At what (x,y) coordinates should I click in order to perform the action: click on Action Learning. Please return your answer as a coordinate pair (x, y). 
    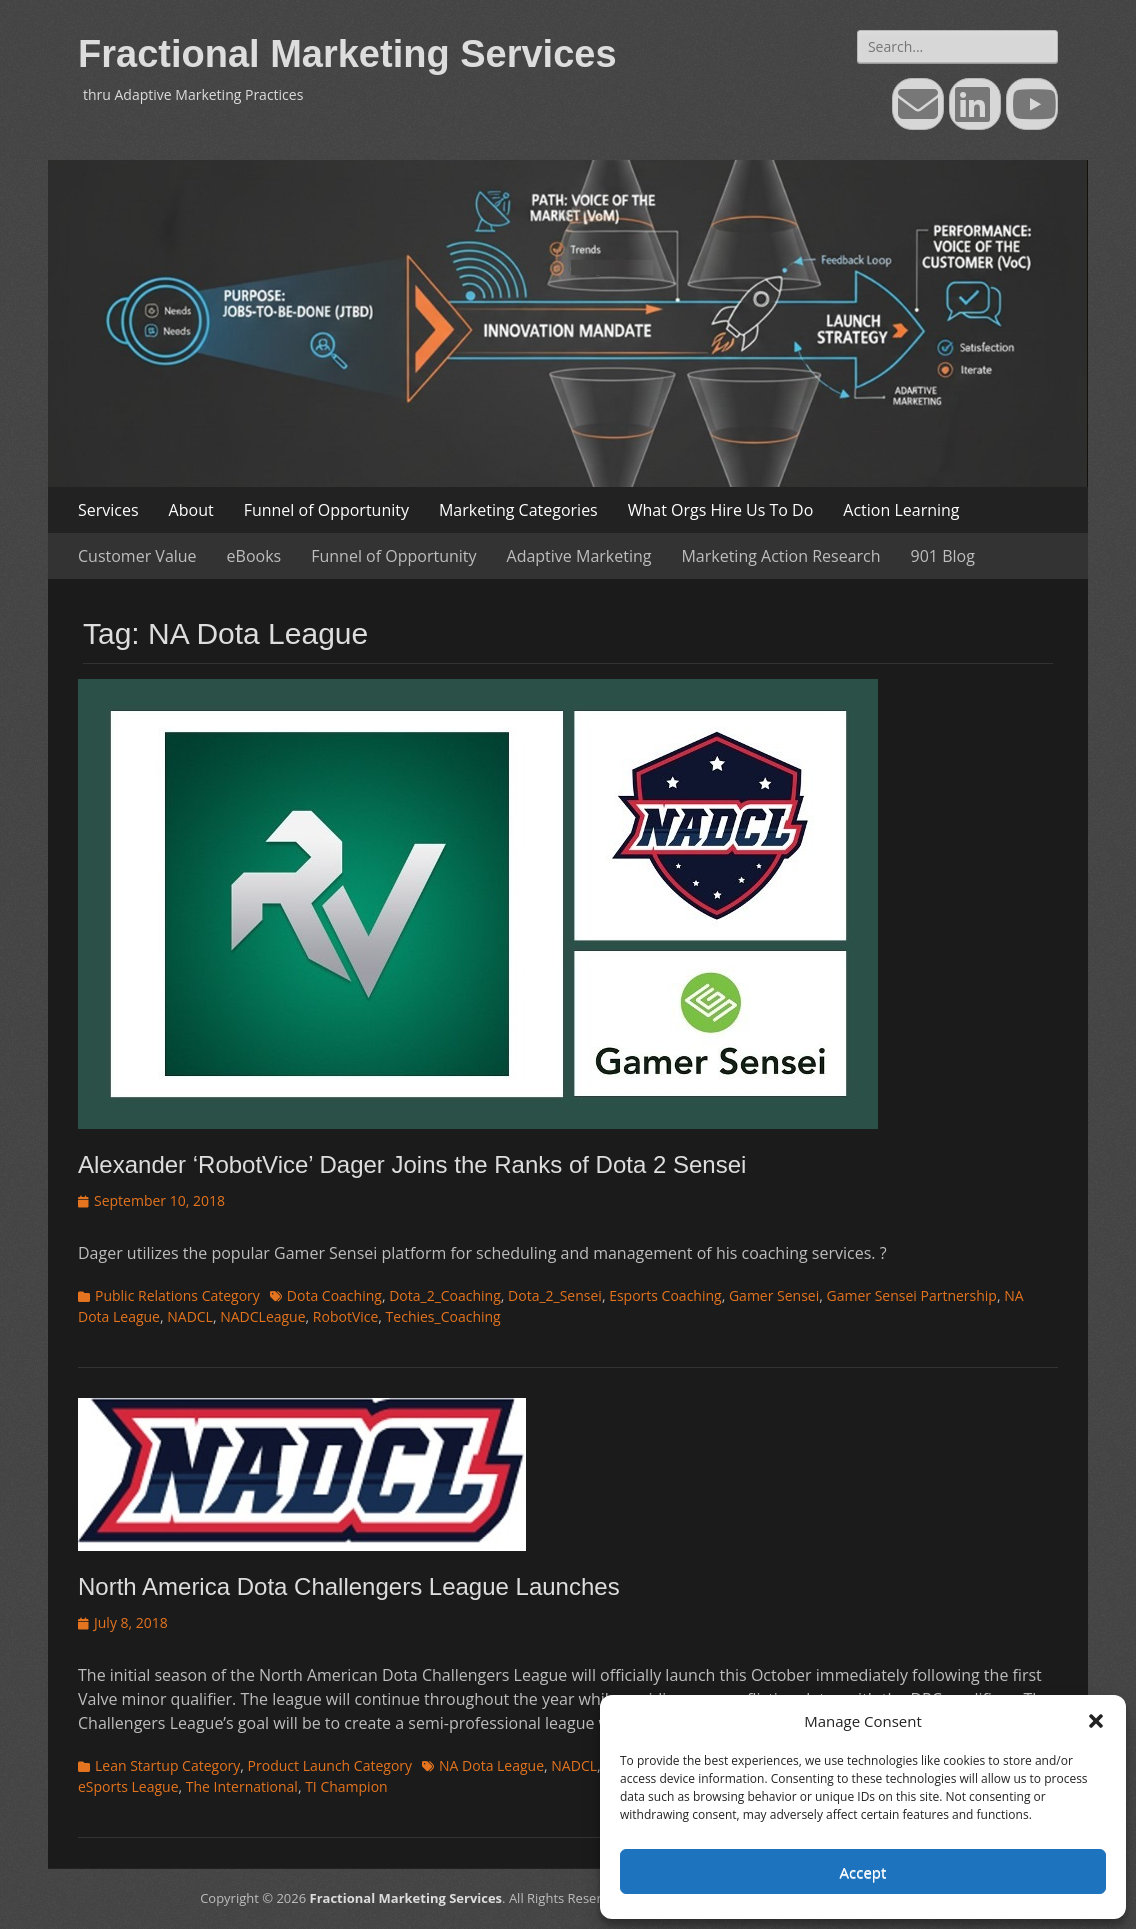
    Looking at the image, I should click on (901, 510).